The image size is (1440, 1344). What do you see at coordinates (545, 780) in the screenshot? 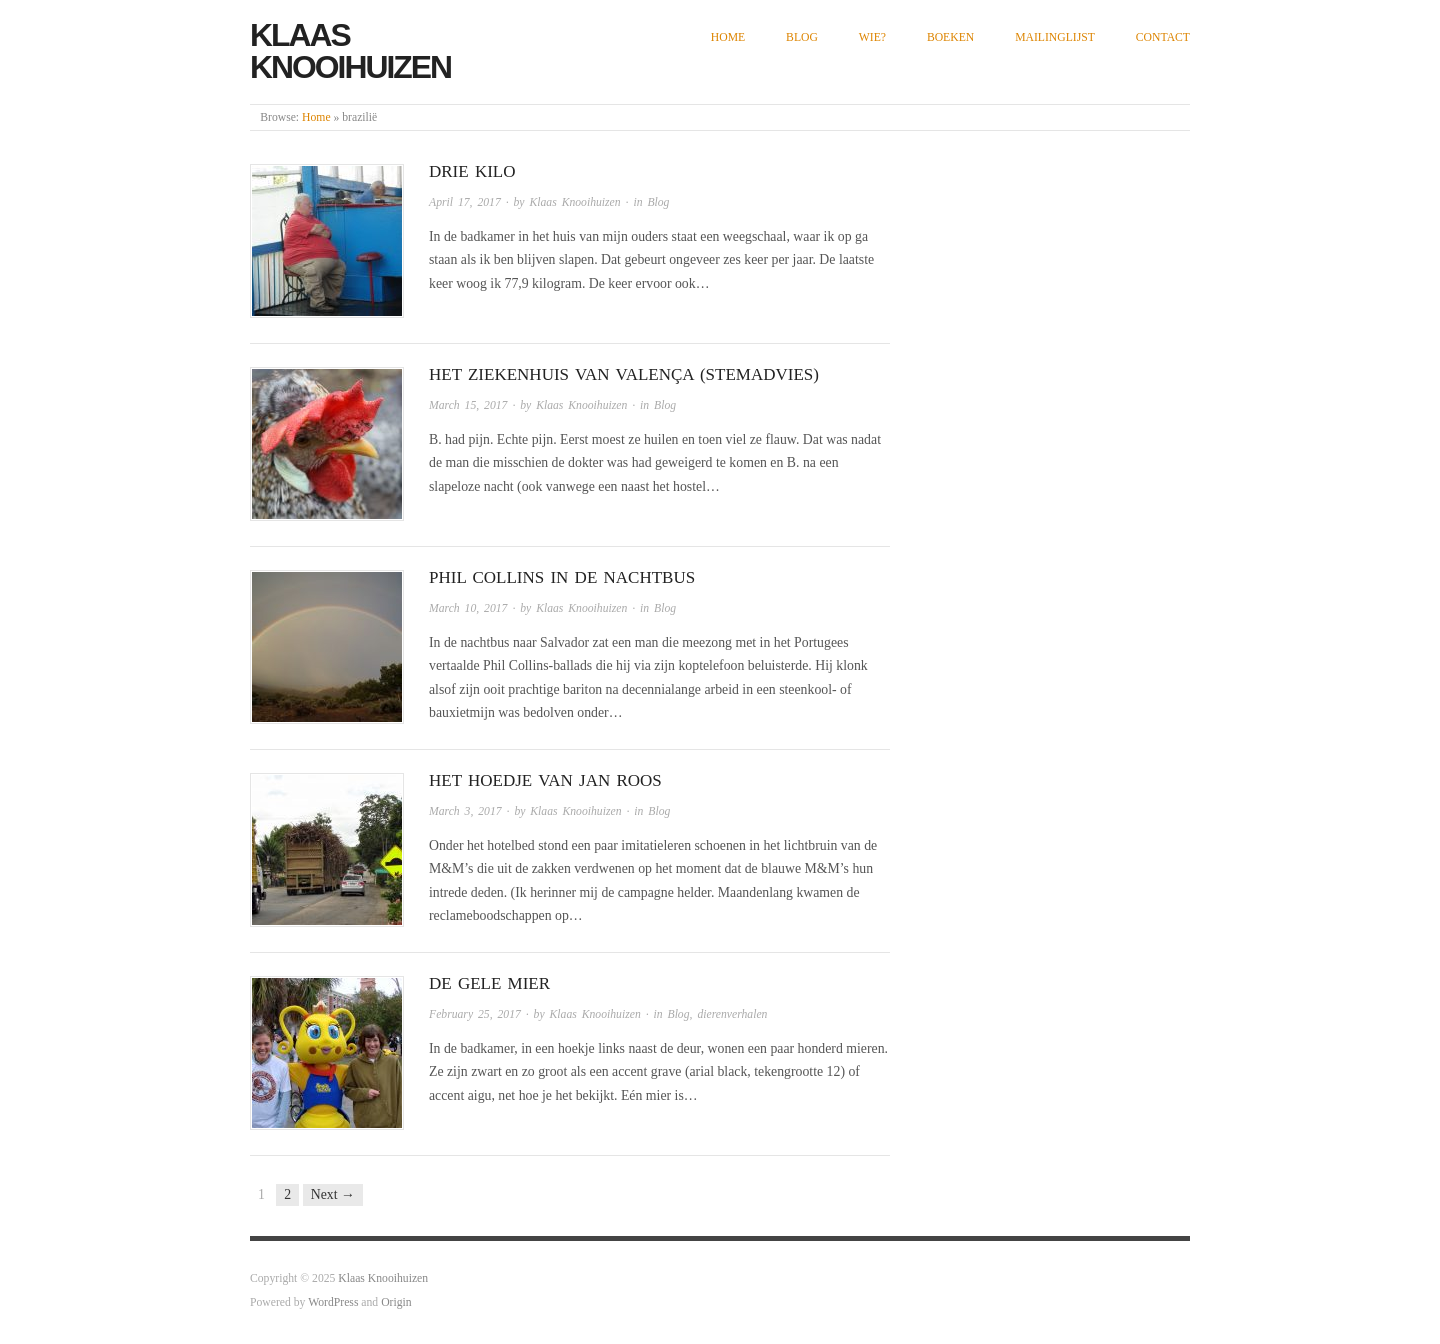
I see `Het hoedje van Jan Roos` at bounding box center [545, 780].